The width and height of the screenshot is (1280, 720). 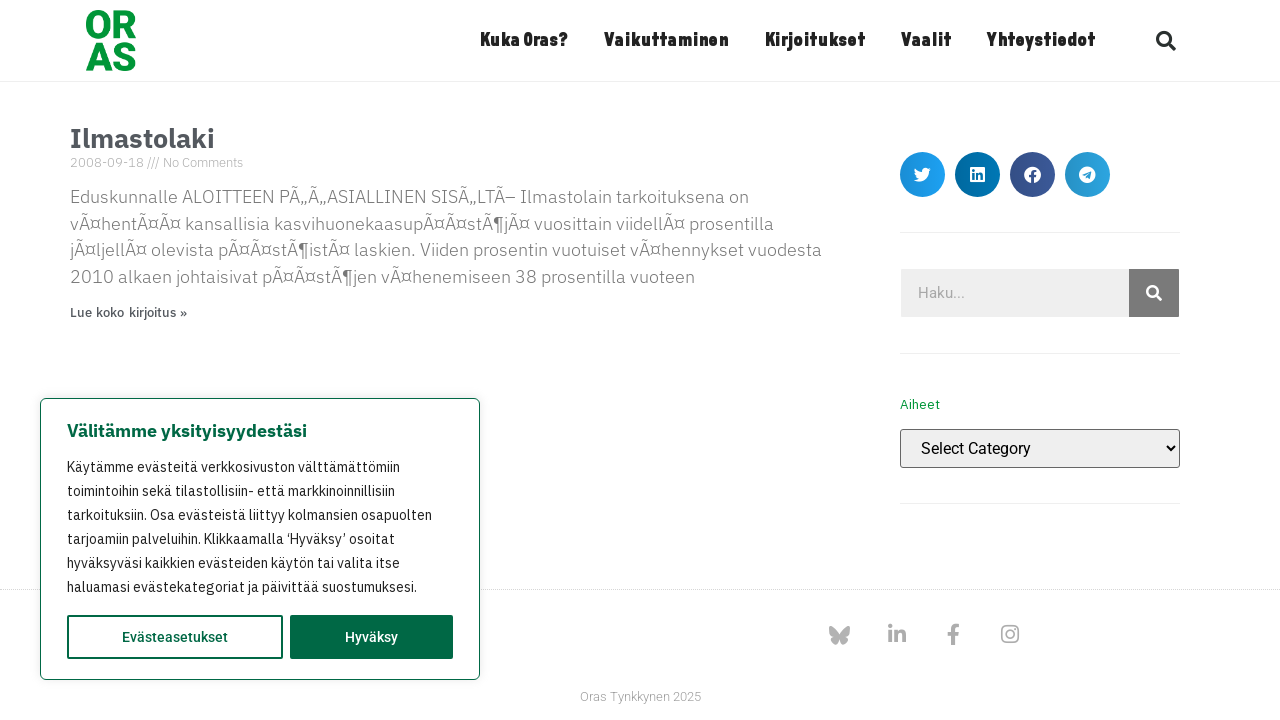 What do you see at coordinates (175, 637) in the screenshot?
I see `Evästeasetukset` at bounding box center [175, 637].